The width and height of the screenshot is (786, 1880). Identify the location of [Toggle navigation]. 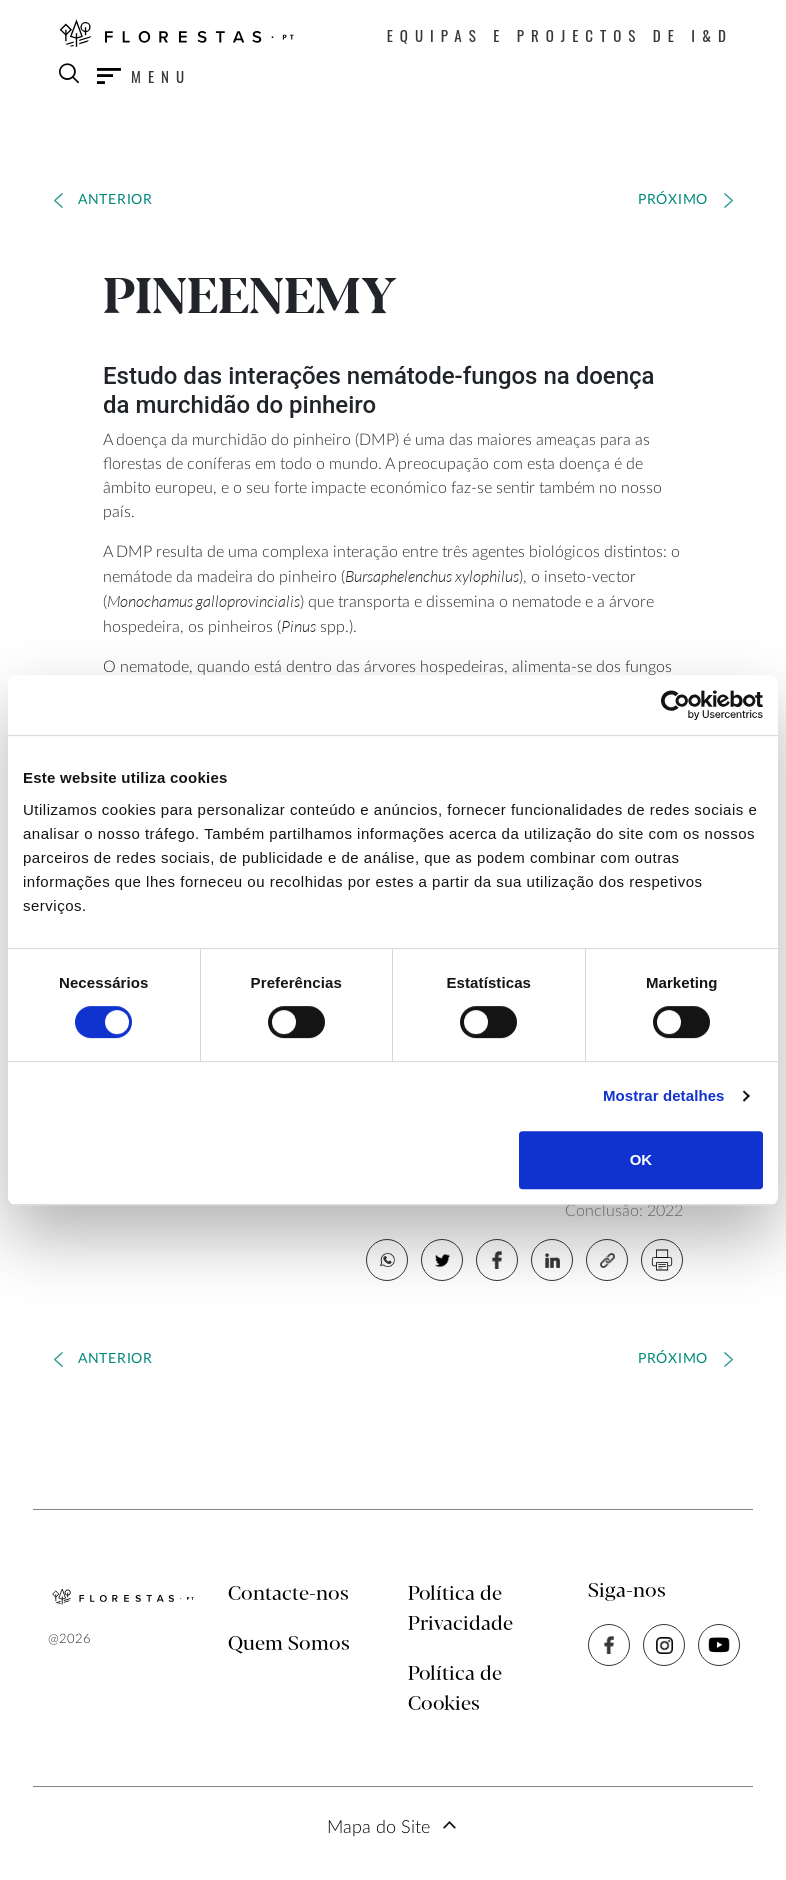
(144, 76).